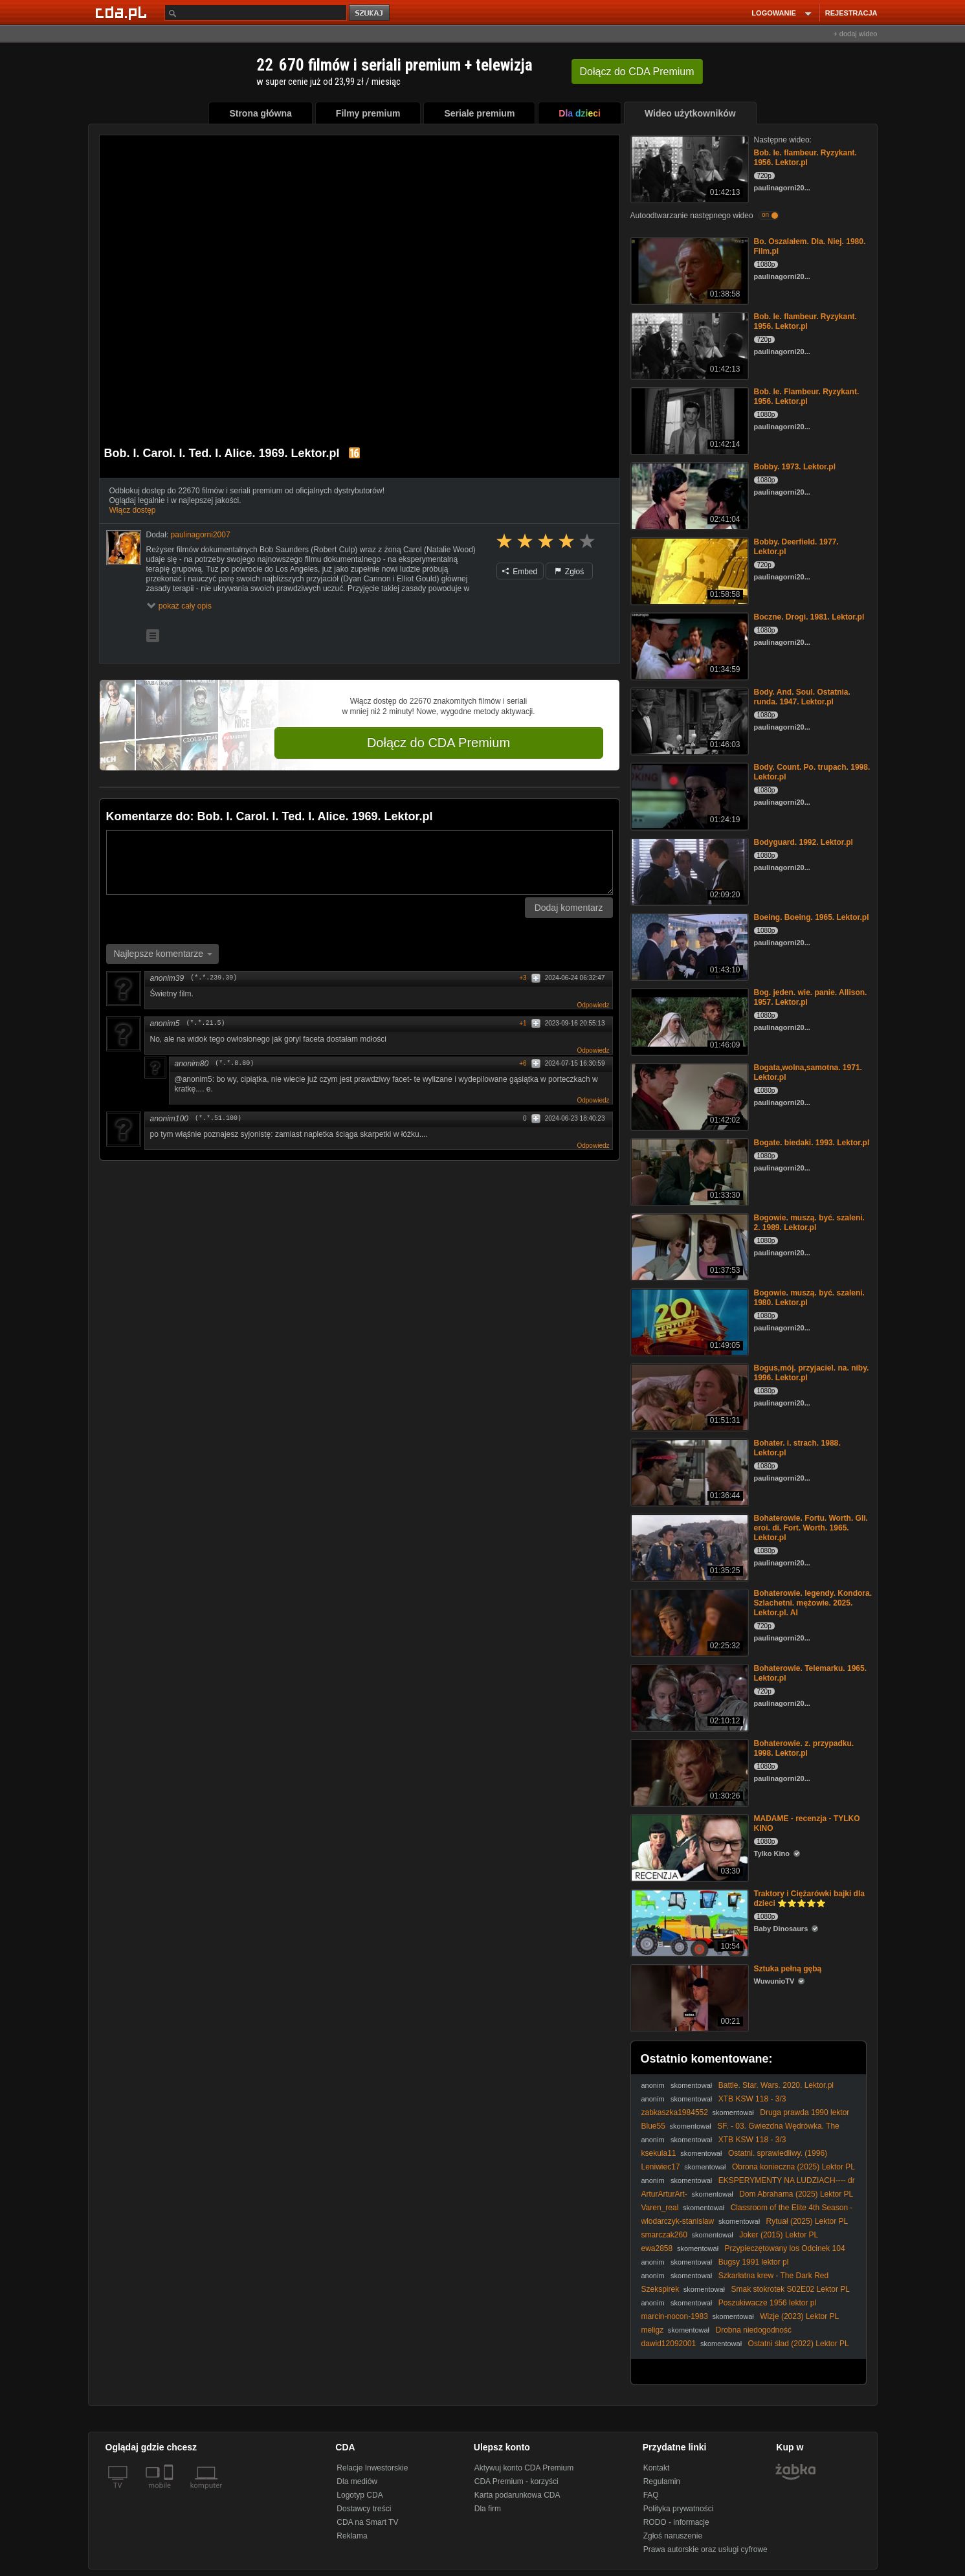 Image resolution: width=965 pixels, height=2576 pixels. Describe the element at coordinates (688, 269) in the screenshot. I see `[Bo. Oszalałem. Dla. Niej. 1980. Film.pl]` at that location.